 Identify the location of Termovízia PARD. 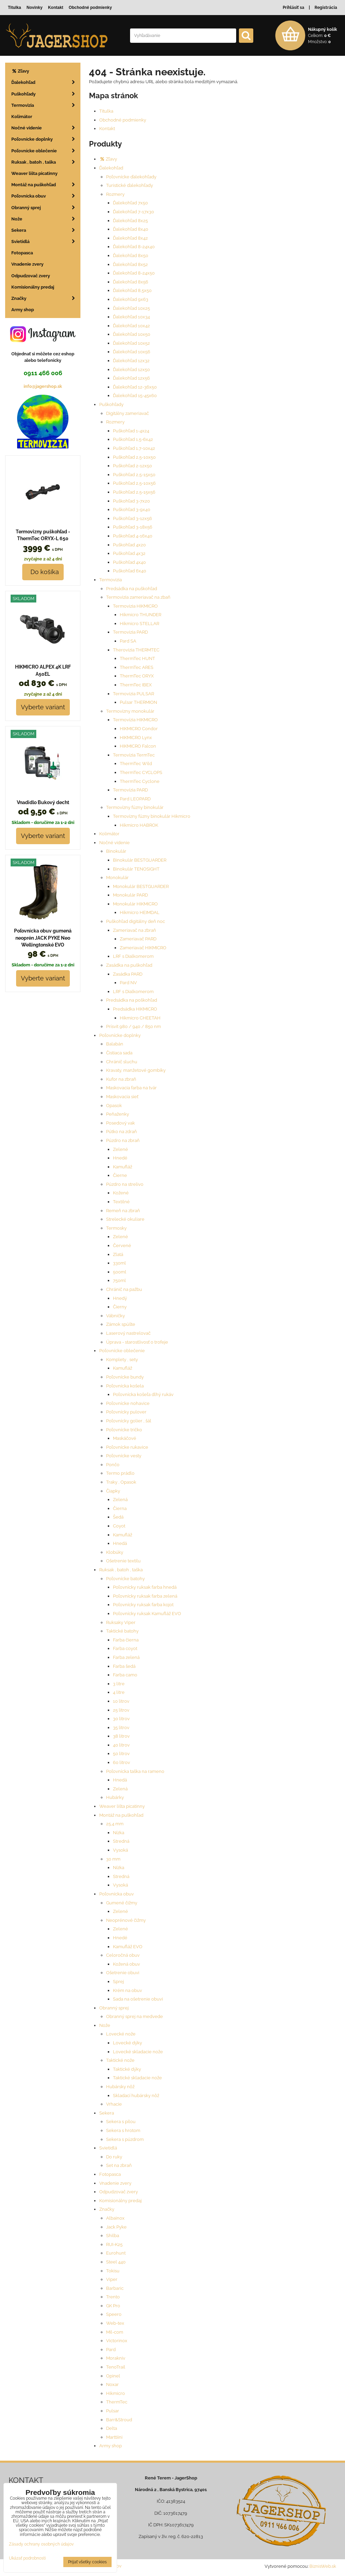
(130, 789).